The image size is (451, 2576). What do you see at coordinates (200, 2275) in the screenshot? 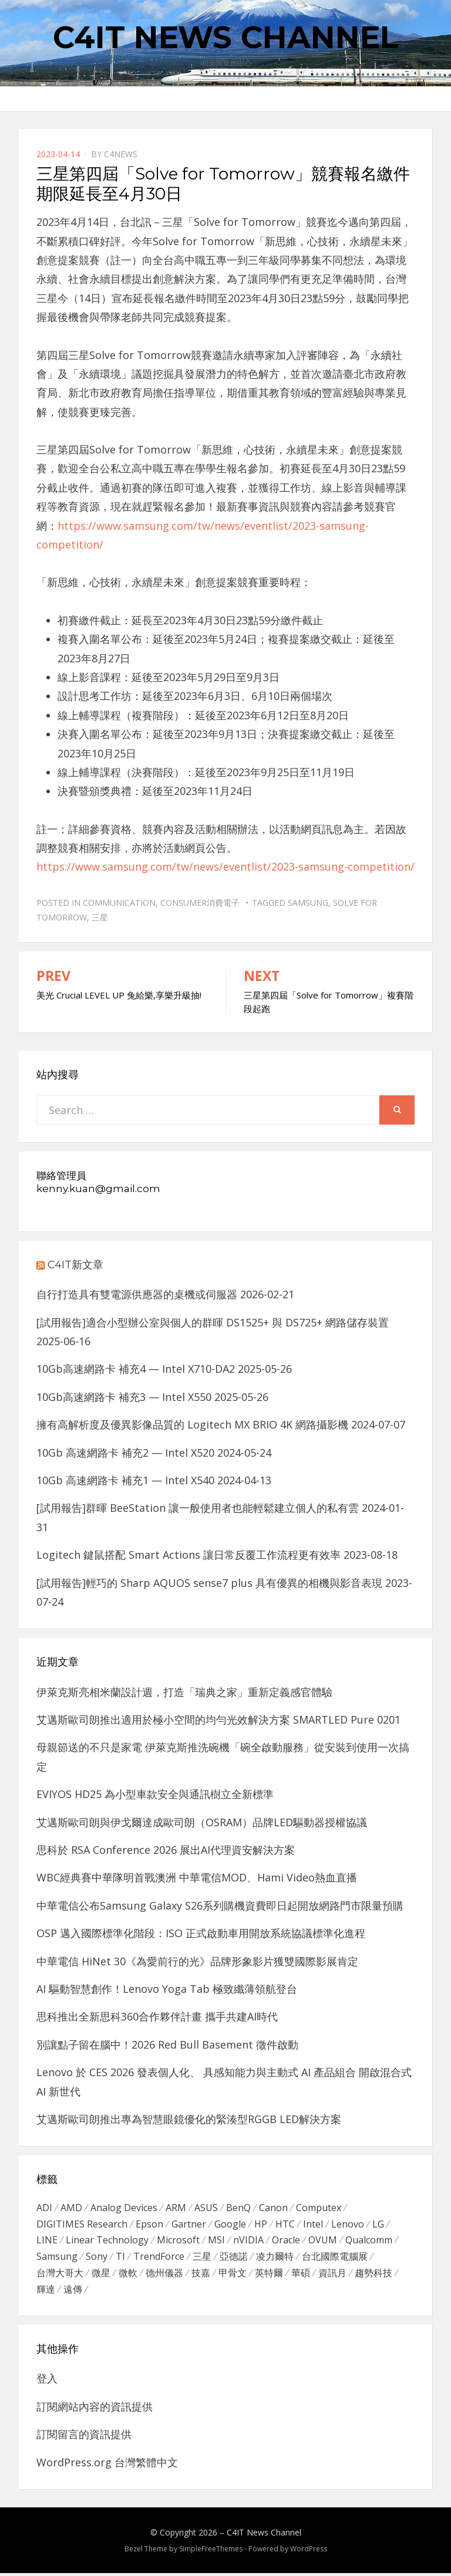
I see `技嘉 [技嘉 (416 個項目)]` at bounding box center [200, 2275].